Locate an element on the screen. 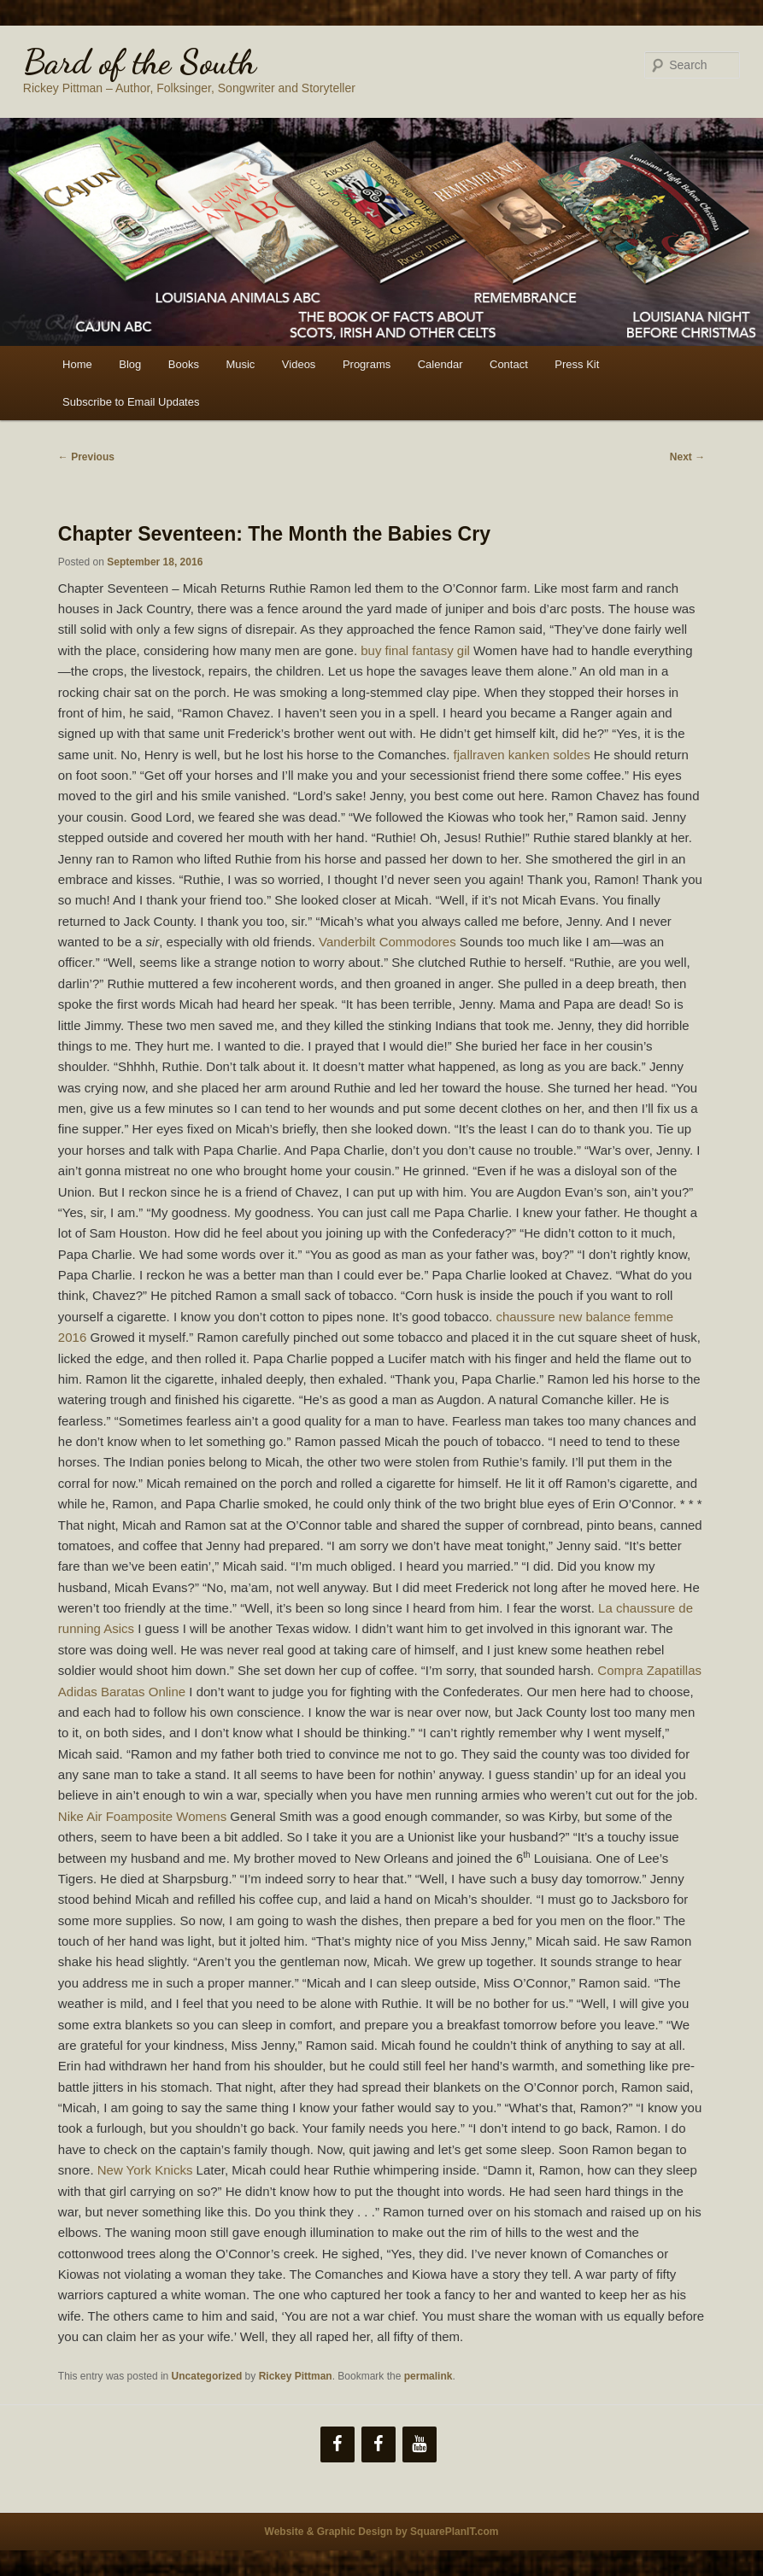 This screenshot has width=763, height=2576. Previous is located at coordinates (86, 457).